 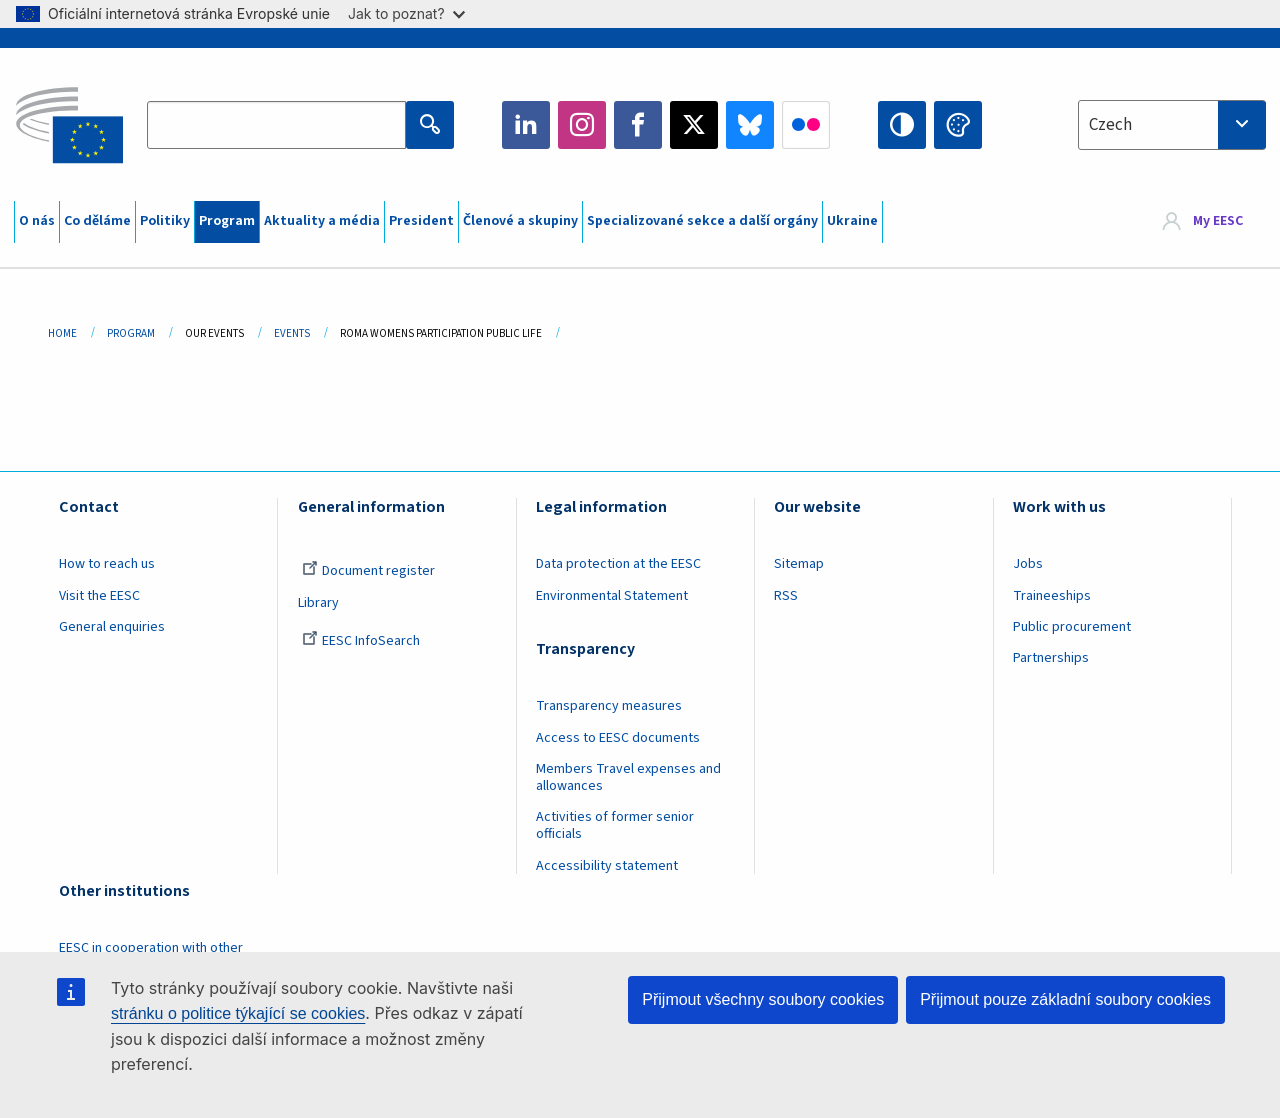 I want to click on Data protection at the EESC, so click(x=618, y=564).